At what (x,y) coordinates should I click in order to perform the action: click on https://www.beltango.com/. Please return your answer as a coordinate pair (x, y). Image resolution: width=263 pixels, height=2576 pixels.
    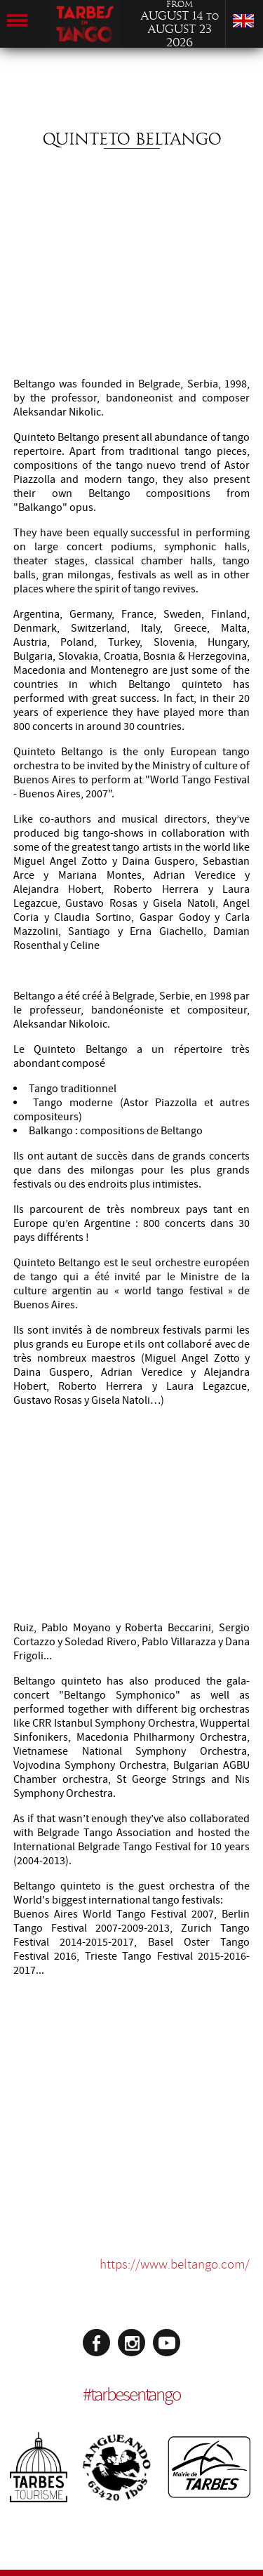
    Looking at the image, I should click on (175, 2264).